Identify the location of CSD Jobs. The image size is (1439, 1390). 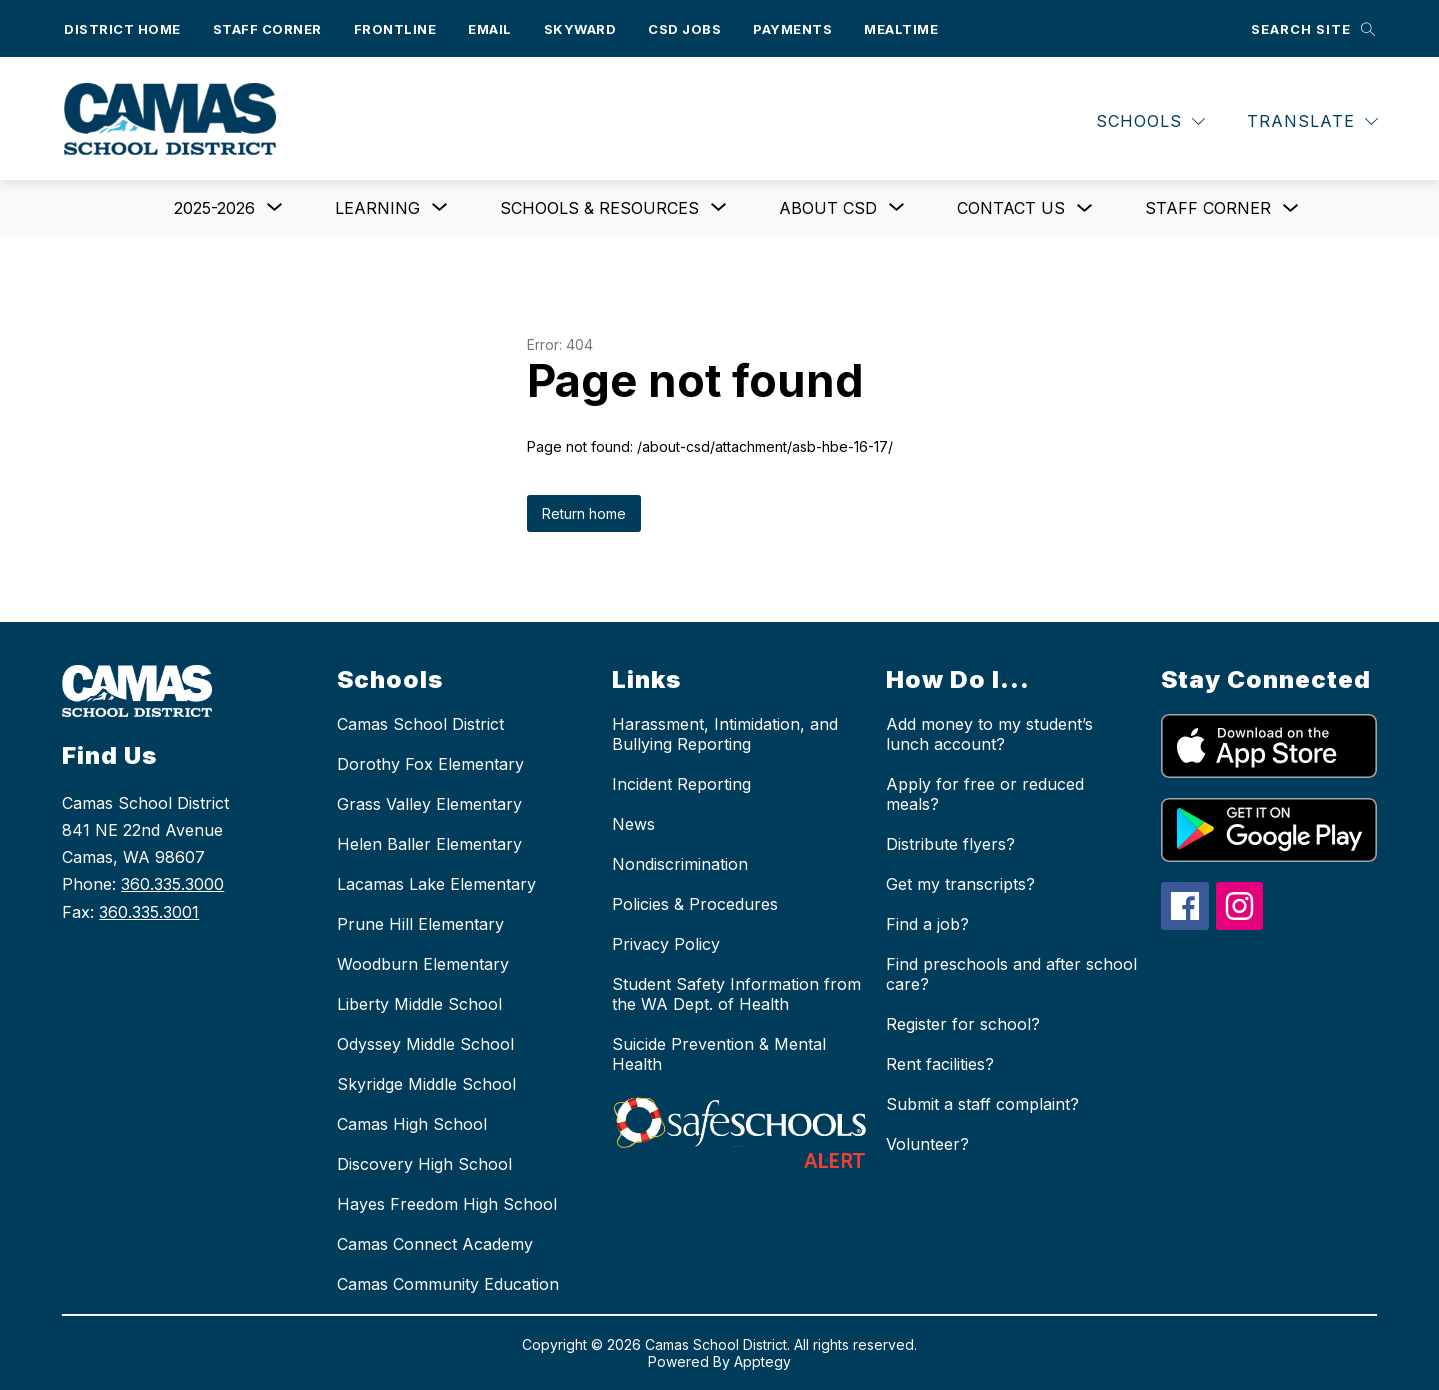
(684, 29).